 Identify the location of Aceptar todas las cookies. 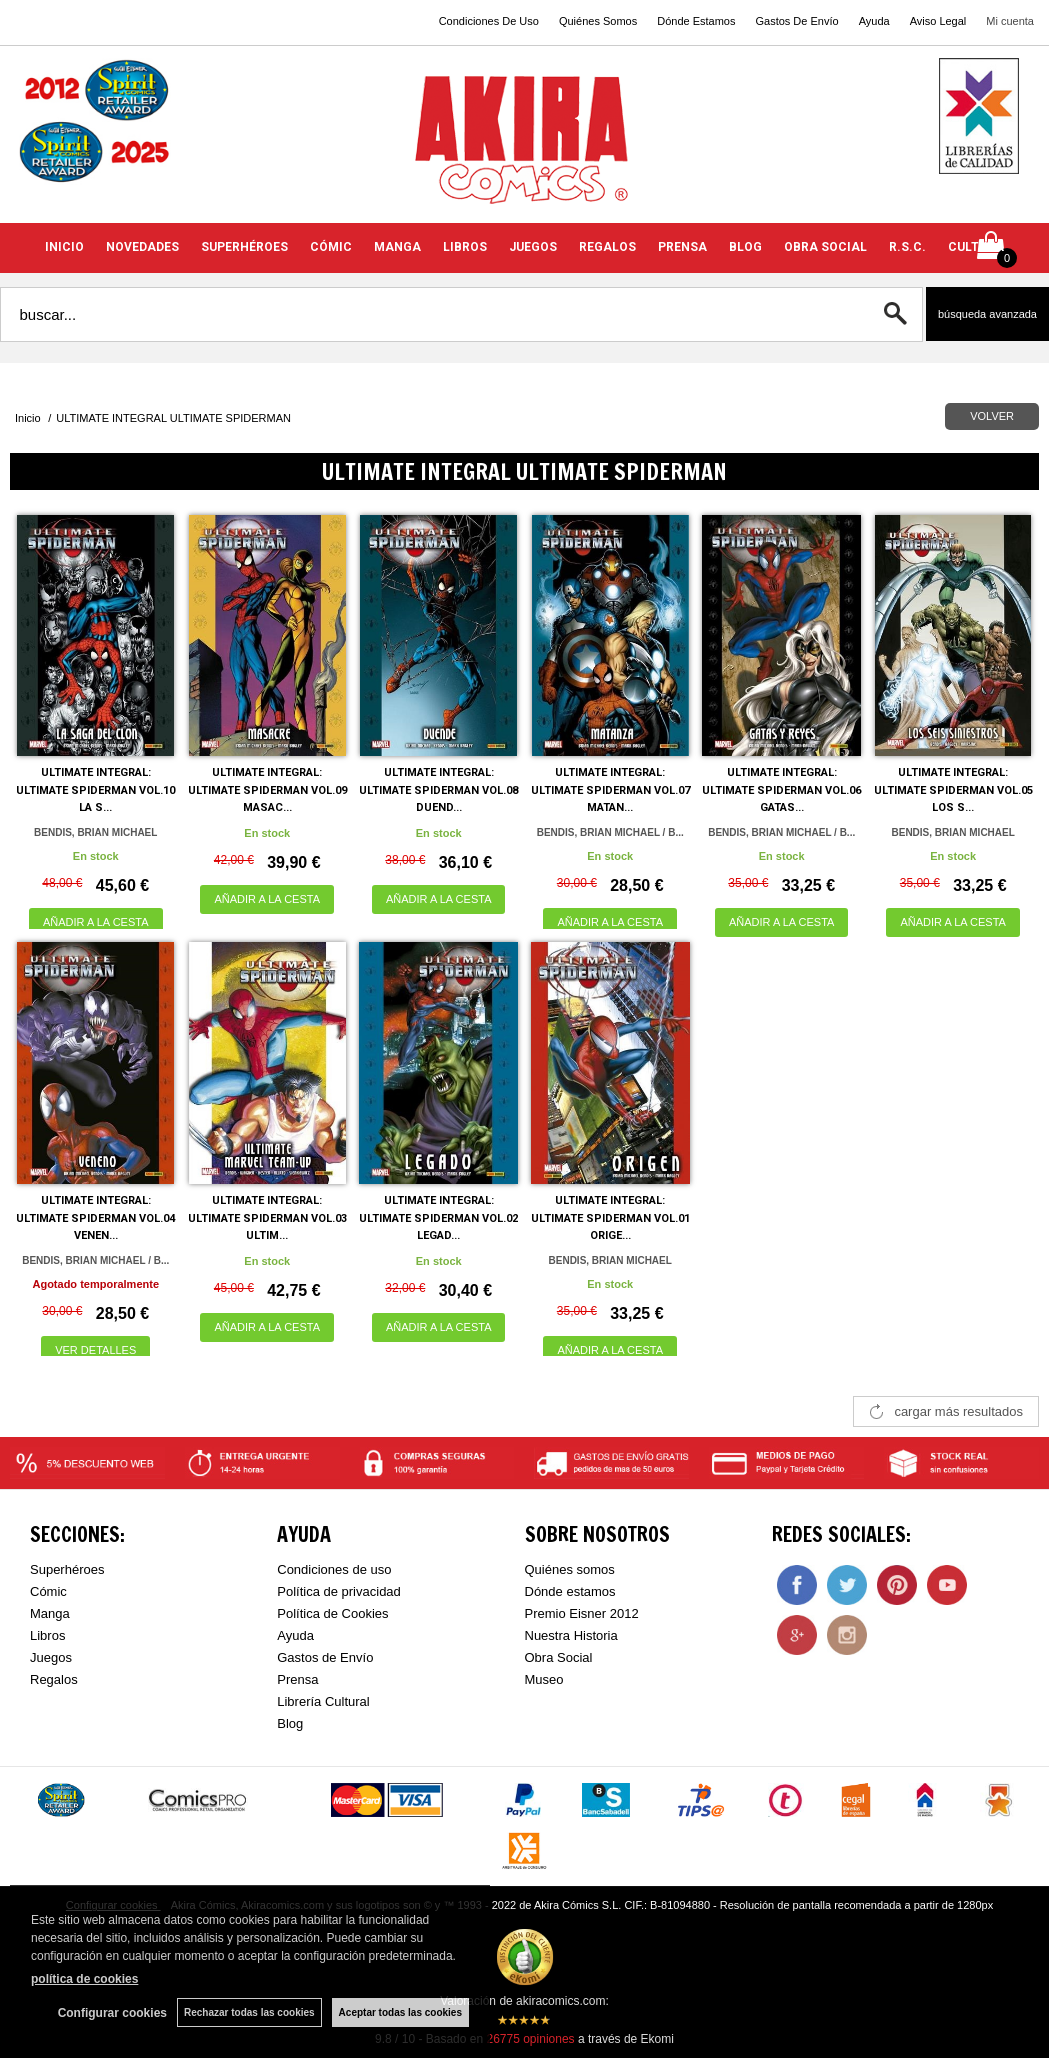
(400, 2012).